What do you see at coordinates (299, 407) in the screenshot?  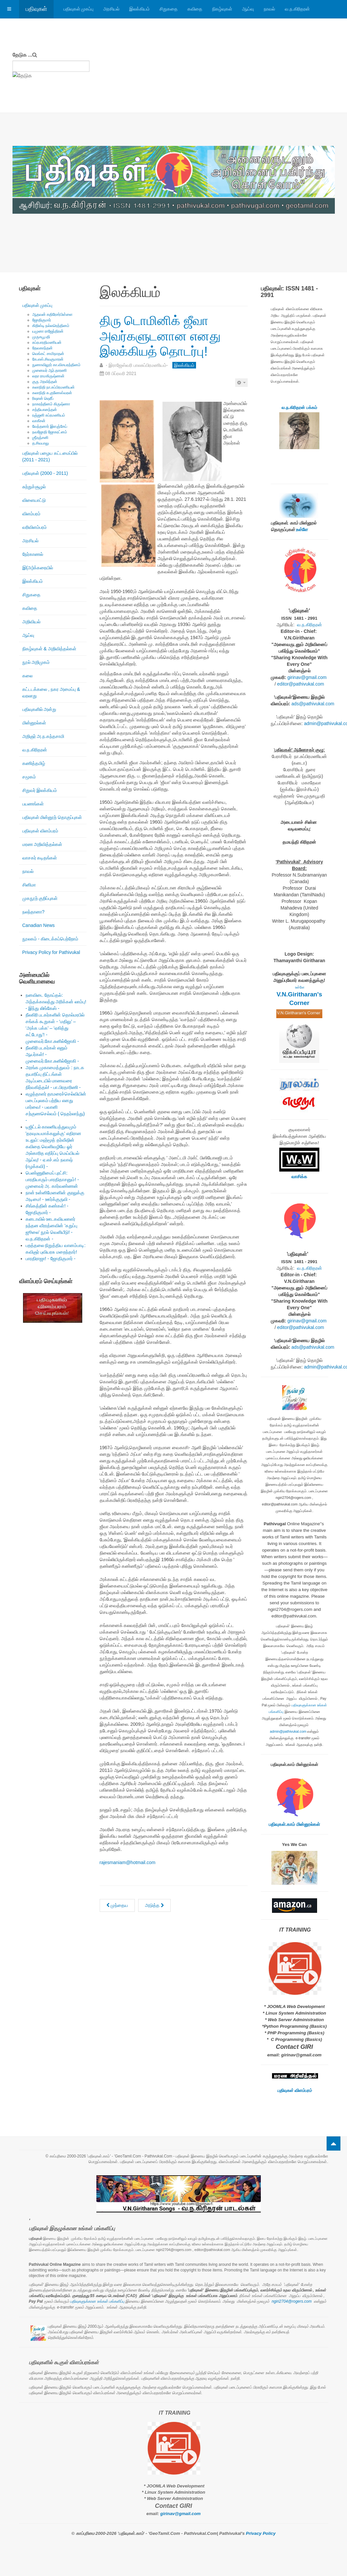 I see `வ.ந.கிரிதரன் பக்கம்` at bounding box center [299, 407].